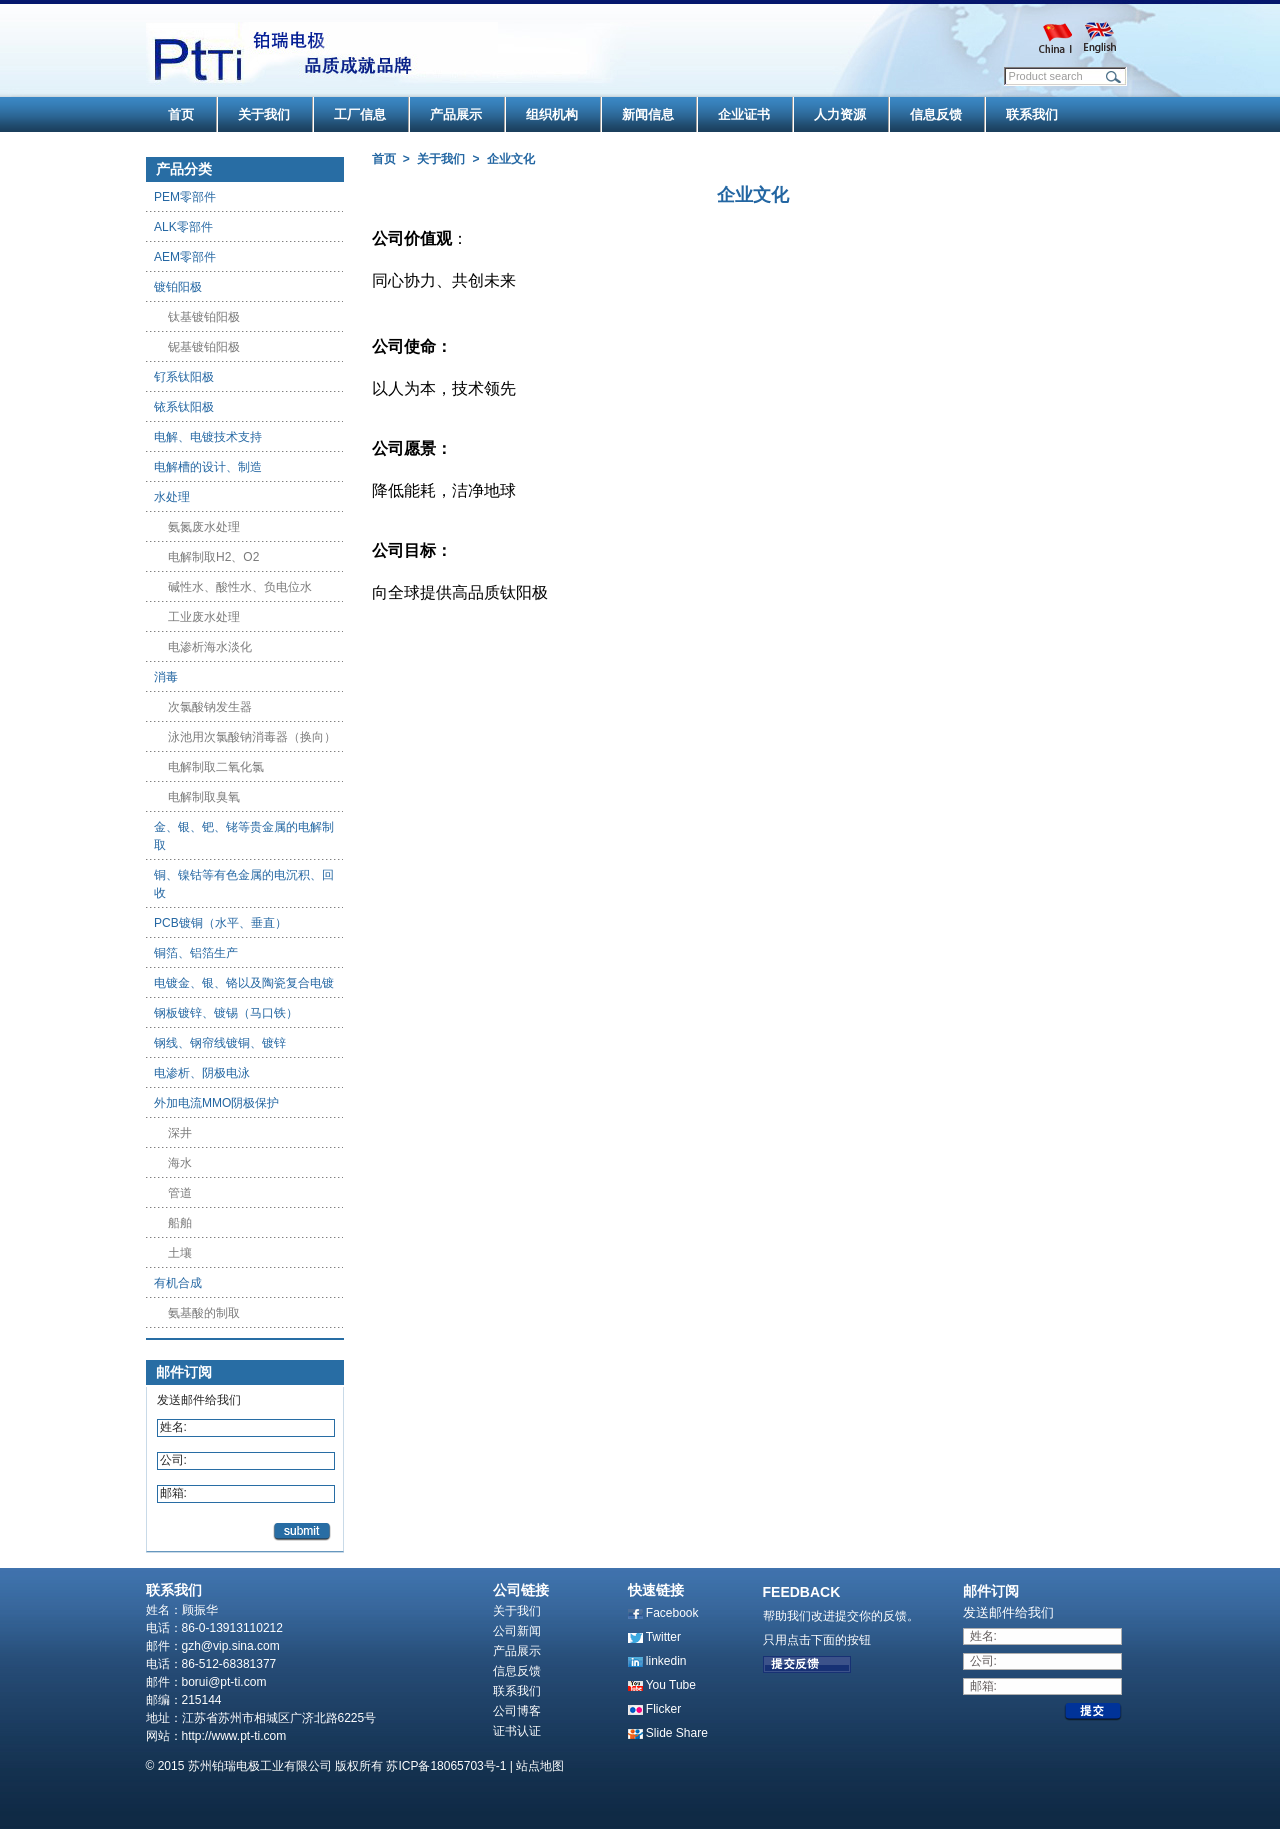 Image resolution: width=1280 pixels, height=1829 pixels. What do you see at coordinates (204, 1313) in the screenshot?
I see `氨基酸的制取` at bounding box center [204, 1313].